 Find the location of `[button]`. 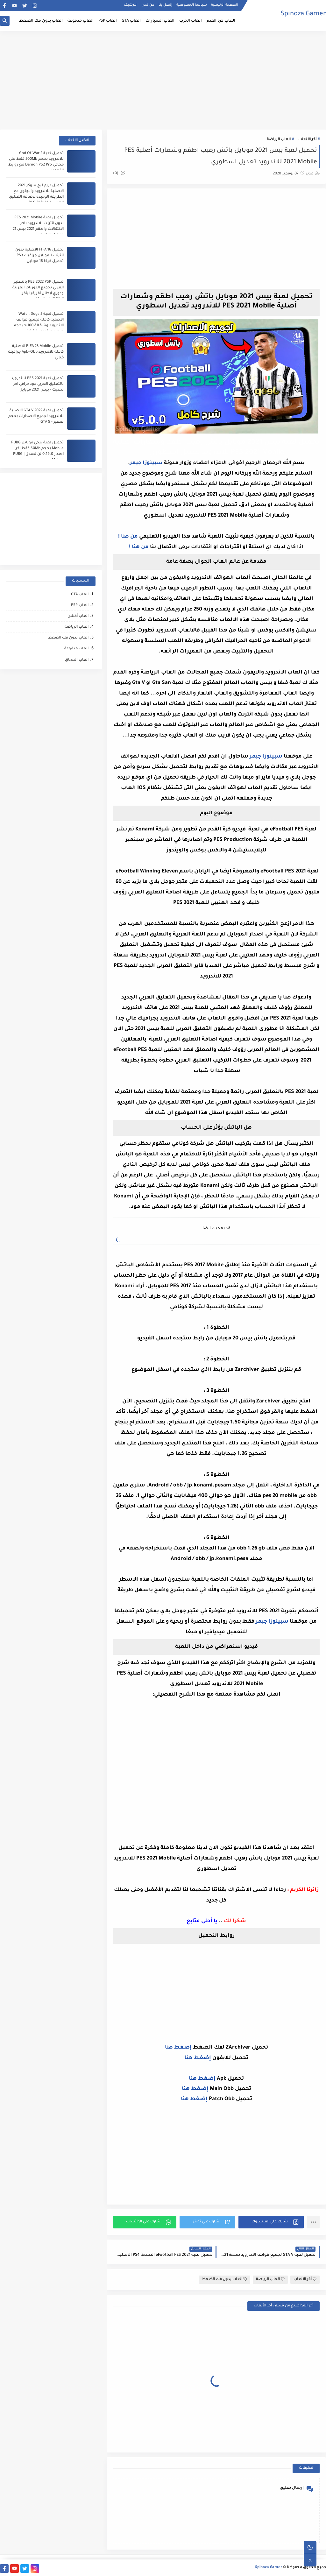

[button] is located at coordinates (271, 2222).